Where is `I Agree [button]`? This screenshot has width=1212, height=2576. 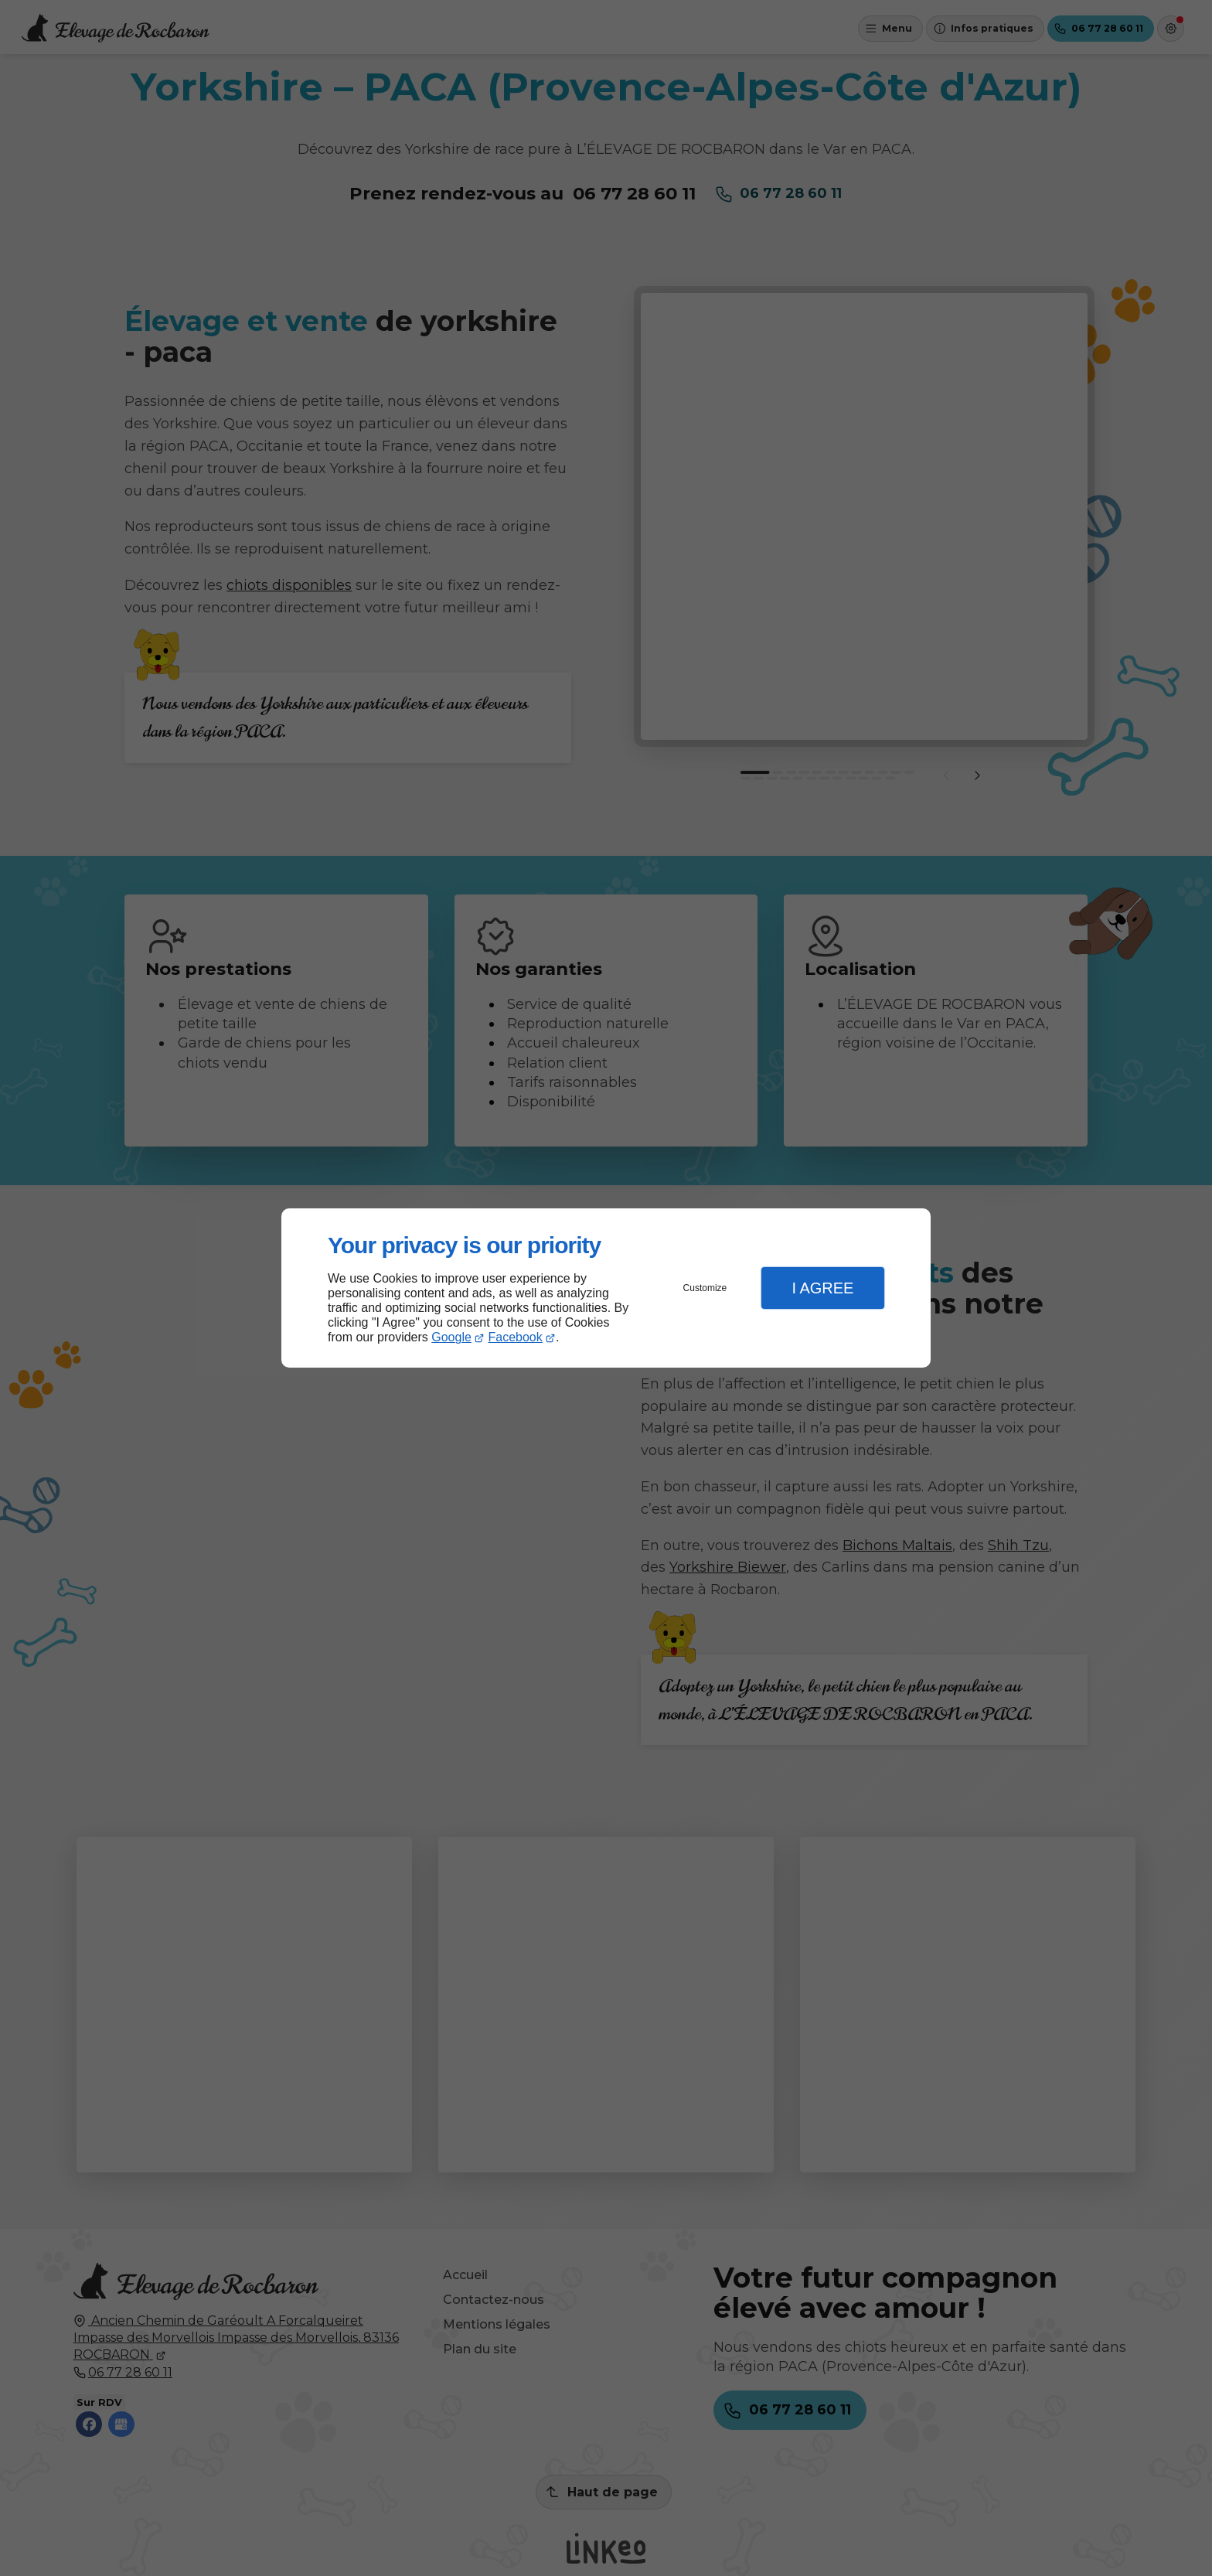 I Agree [button] is located at coordinates (822, 1288).